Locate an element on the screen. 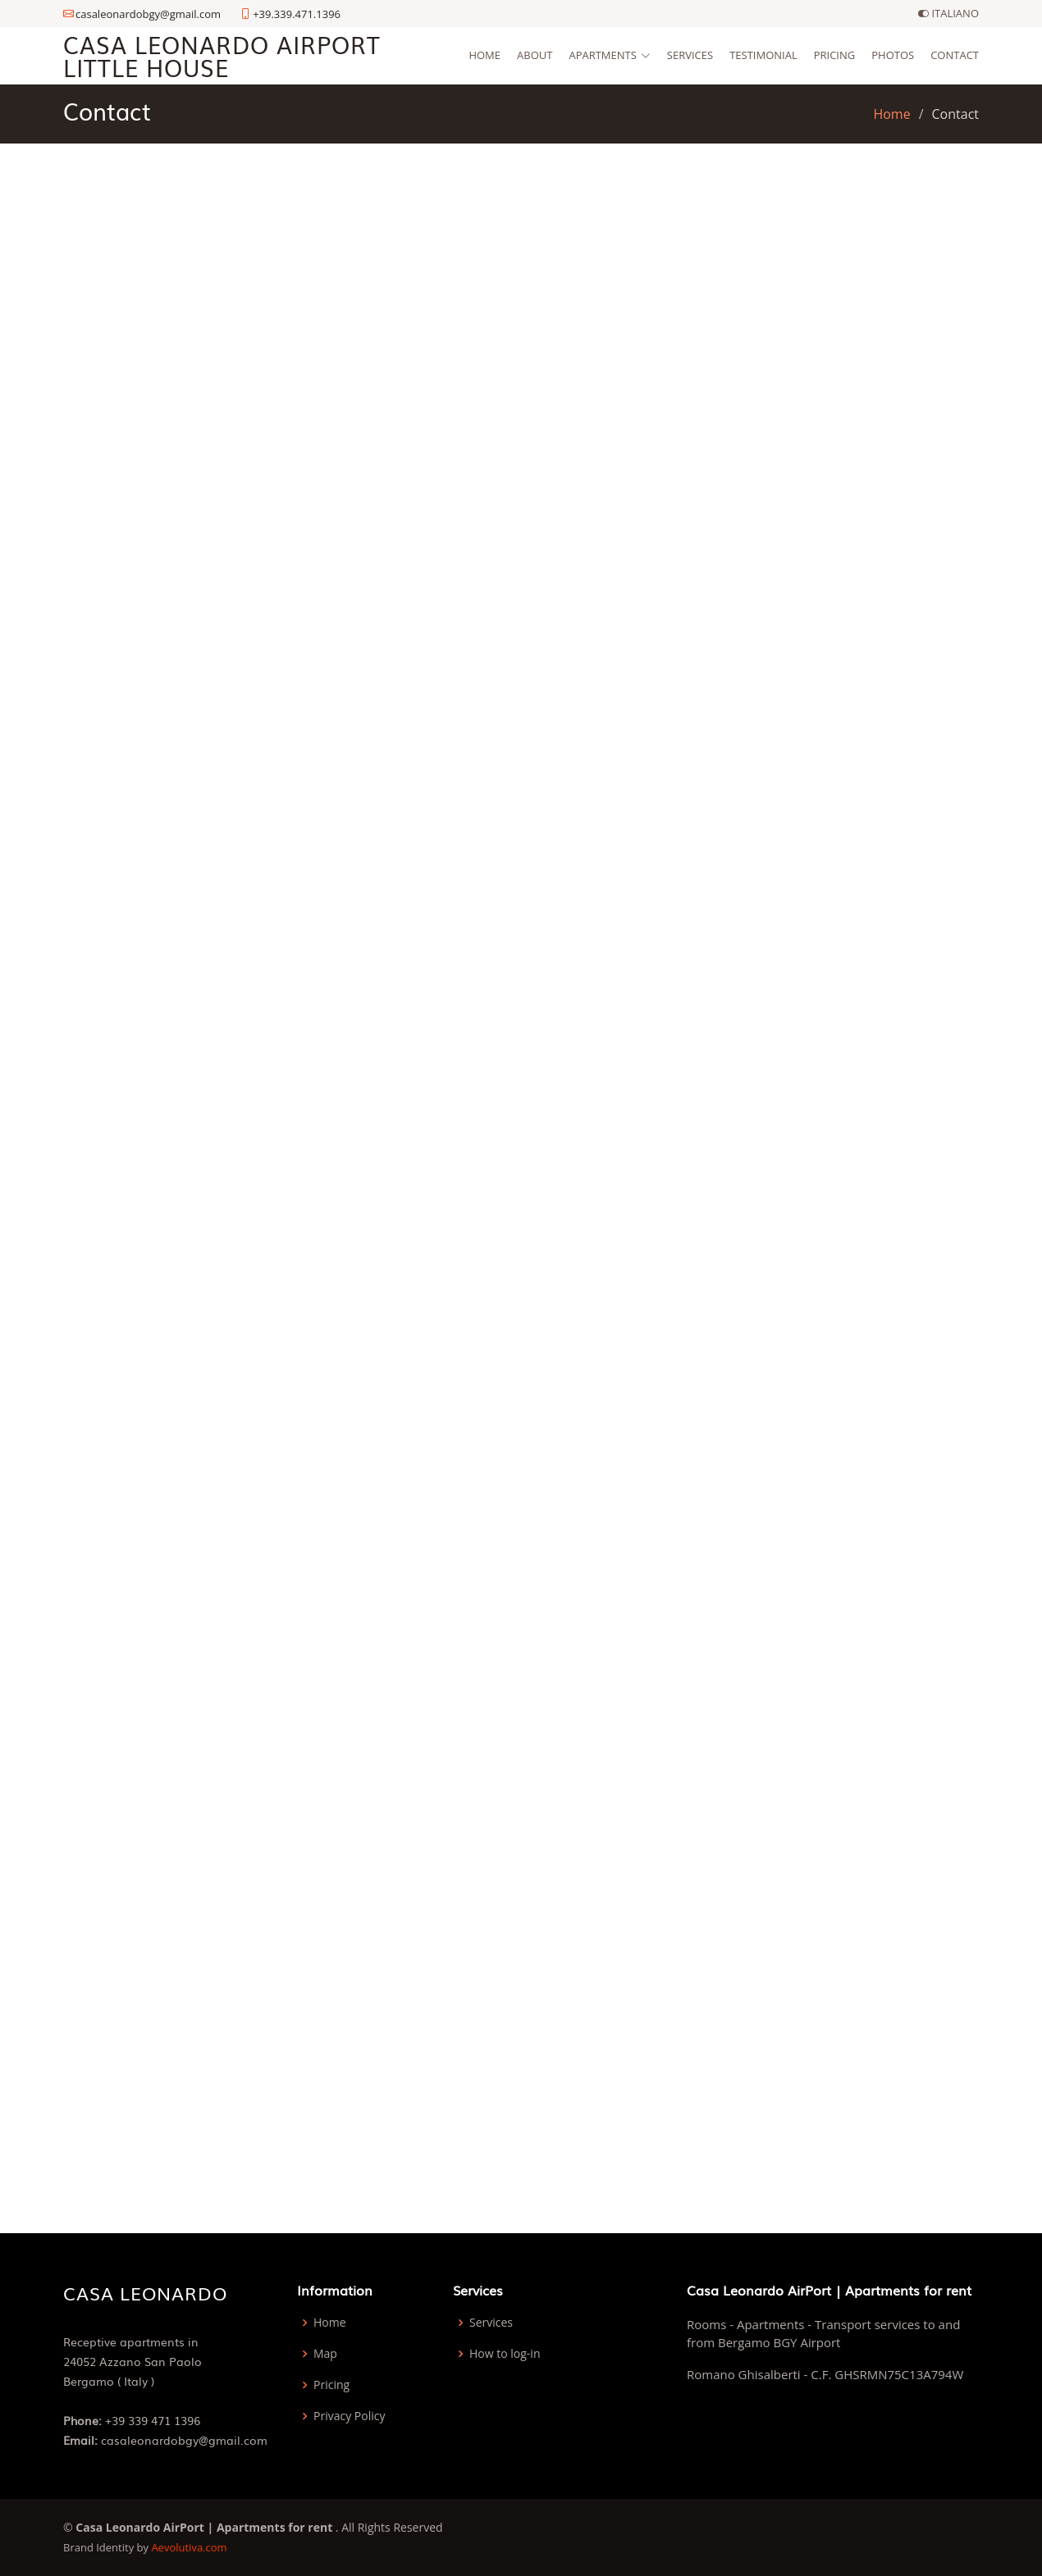  Map is located at coordinates (325, 2353).